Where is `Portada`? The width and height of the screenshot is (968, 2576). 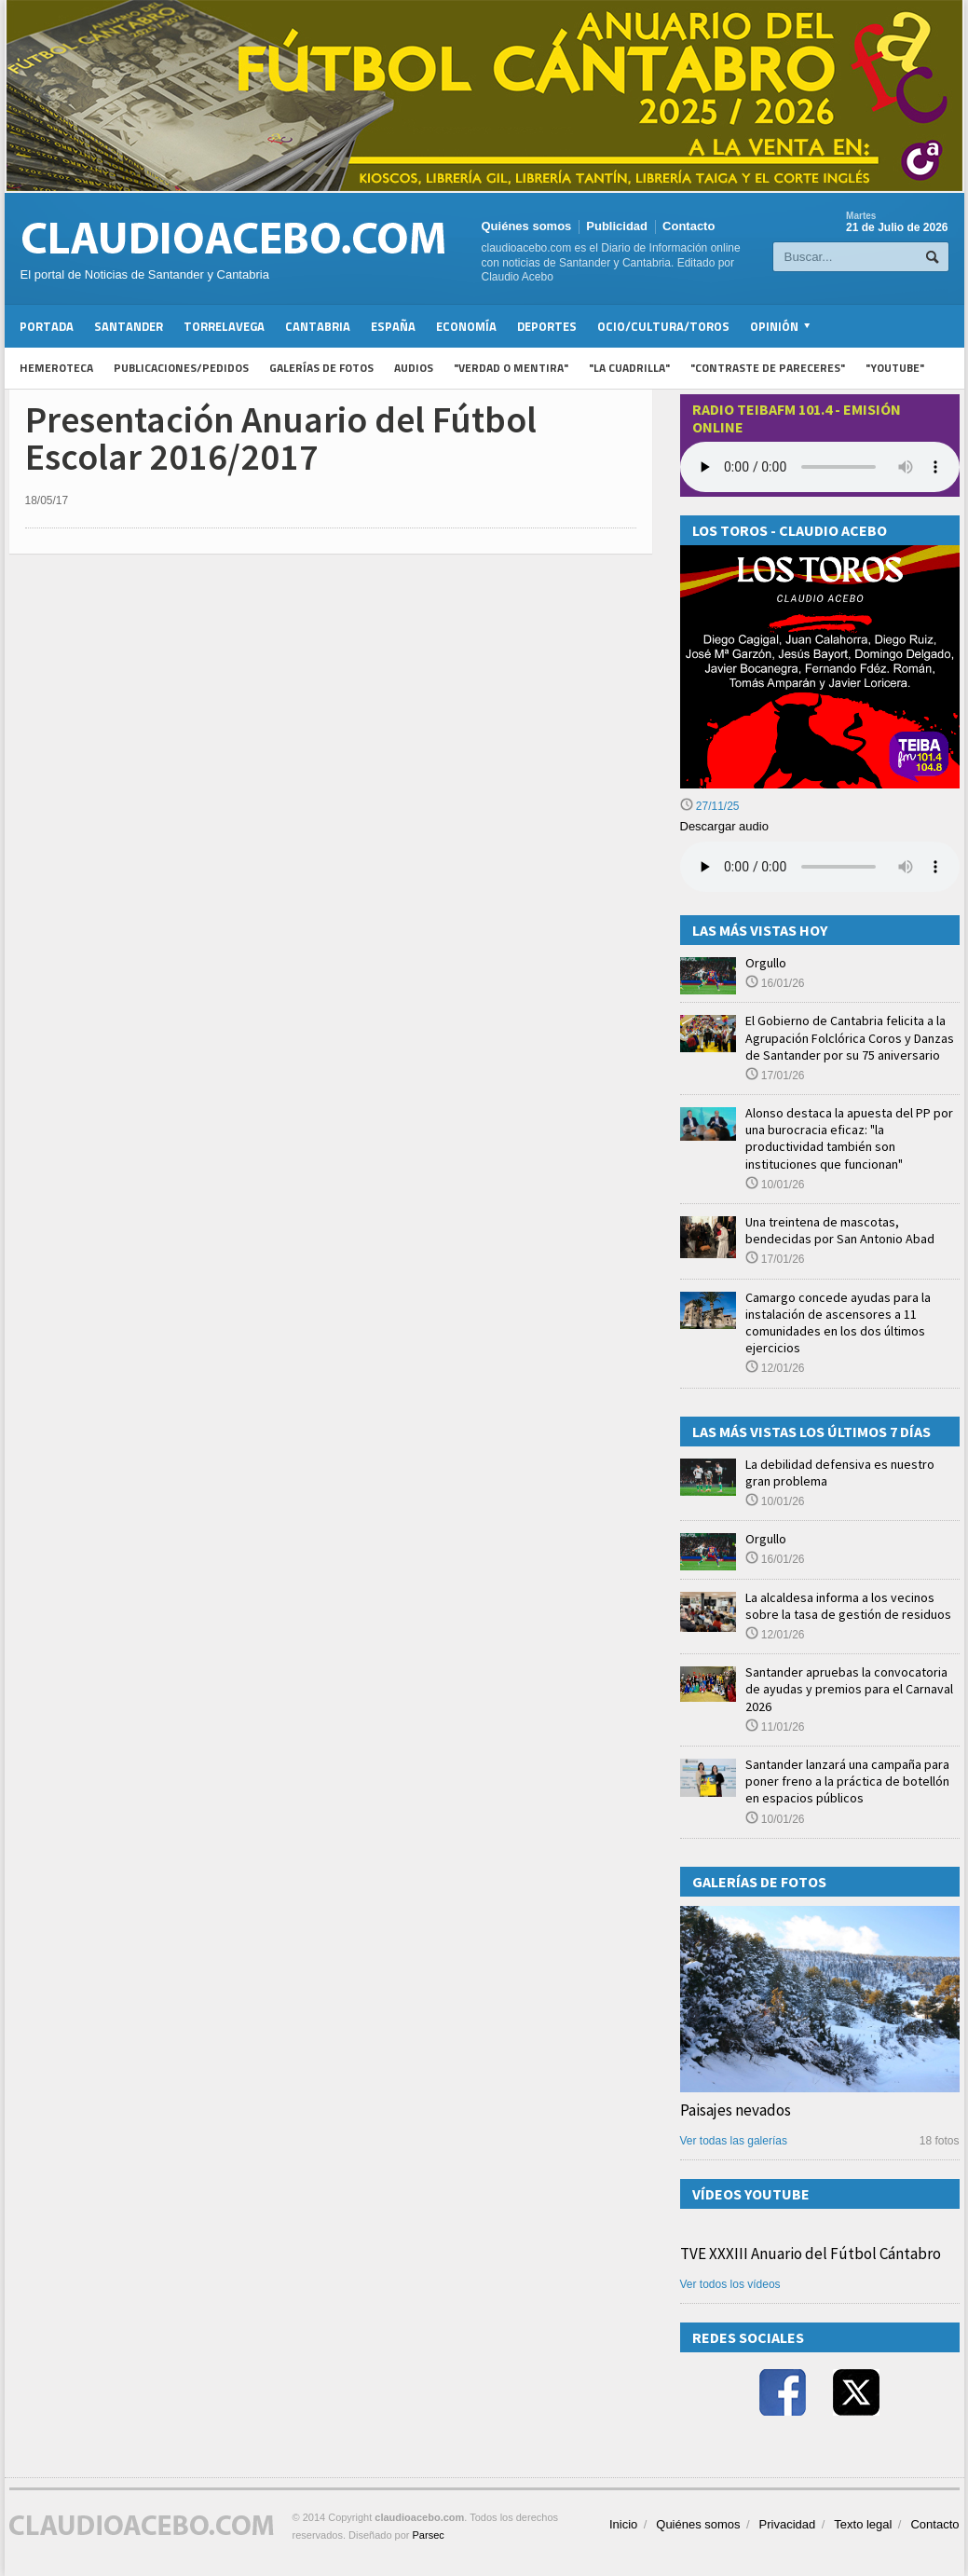
Portada is located at coordinates (47, 326).